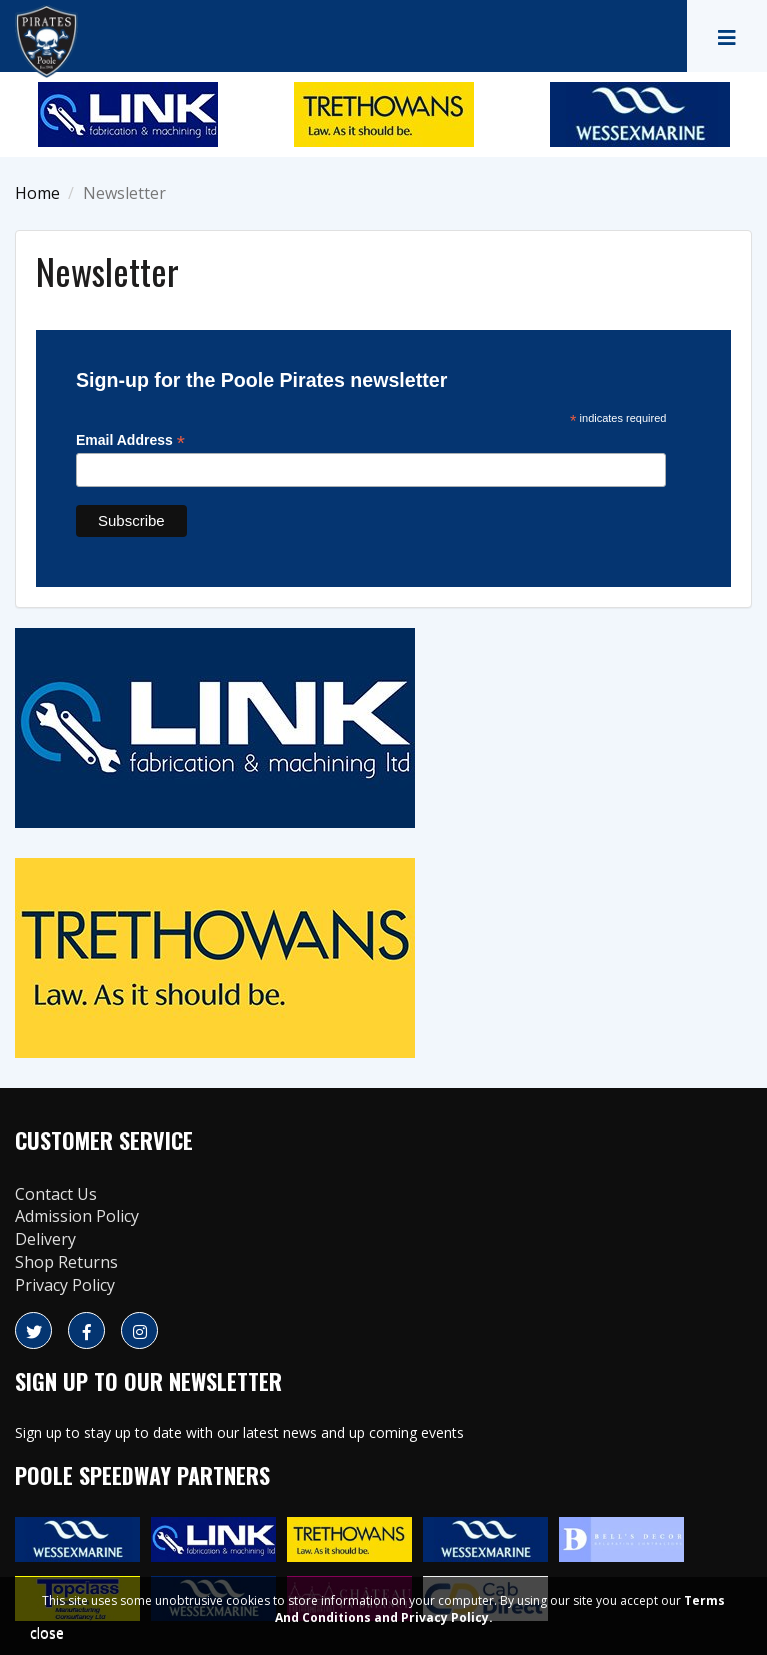  Describe the element at coordinates (56, 1194) in the screenshot. I see `Contact Us` at that location.